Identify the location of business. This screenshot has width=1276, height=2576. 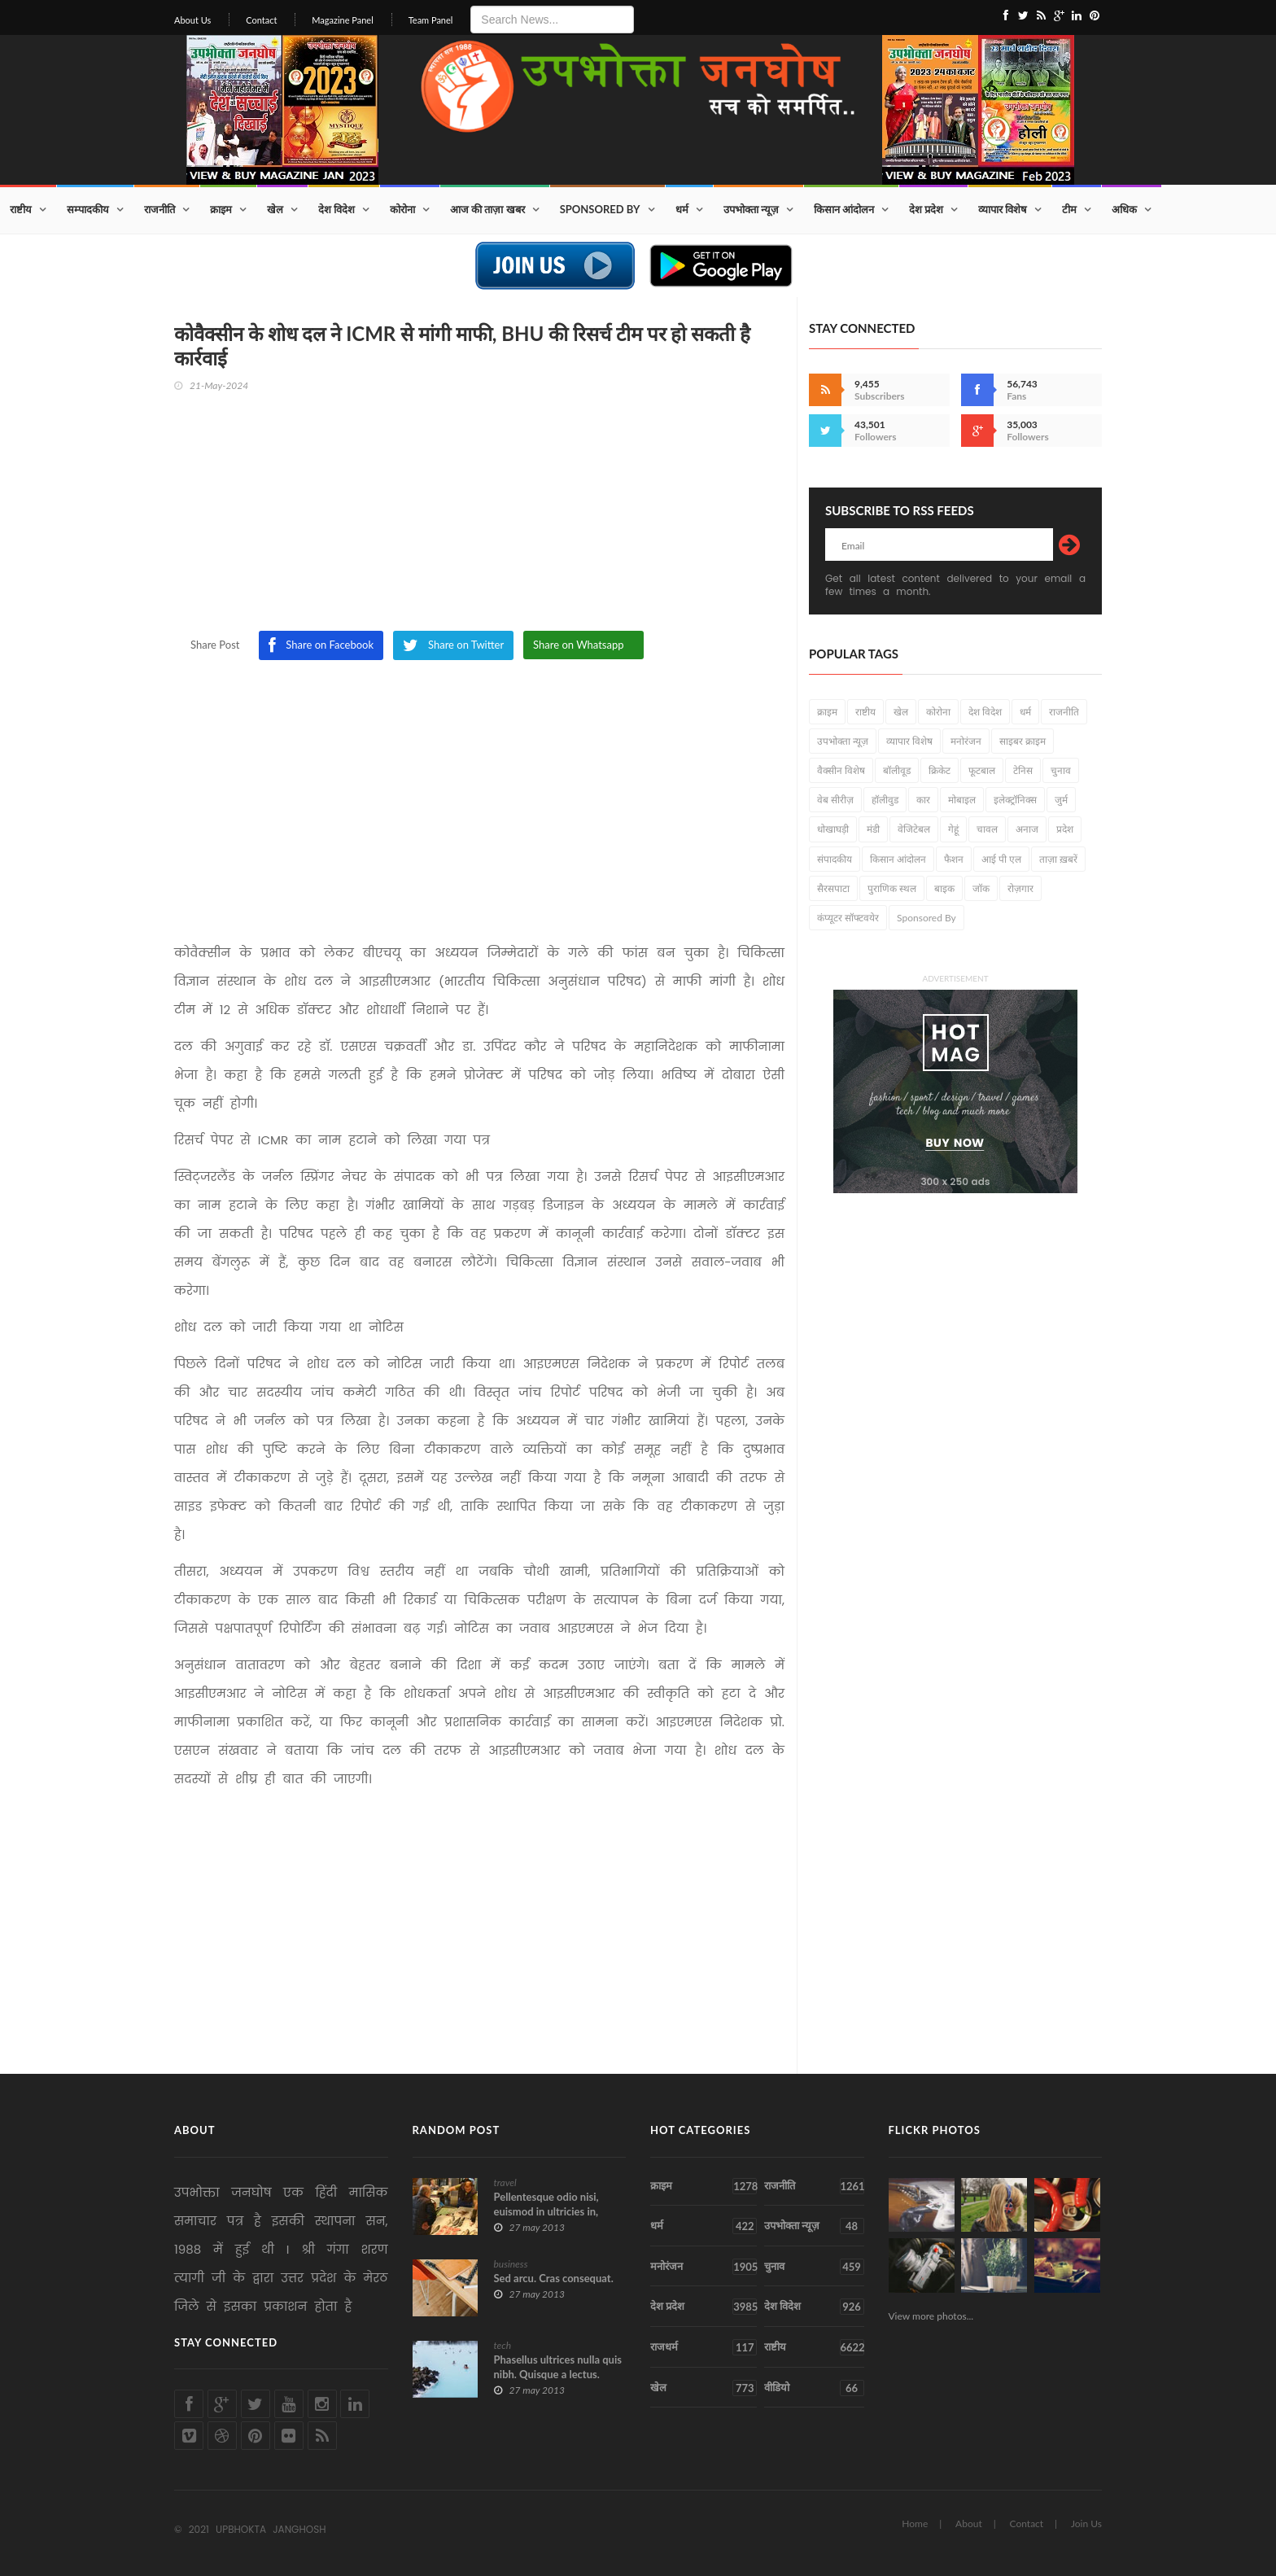
(511, 2264).